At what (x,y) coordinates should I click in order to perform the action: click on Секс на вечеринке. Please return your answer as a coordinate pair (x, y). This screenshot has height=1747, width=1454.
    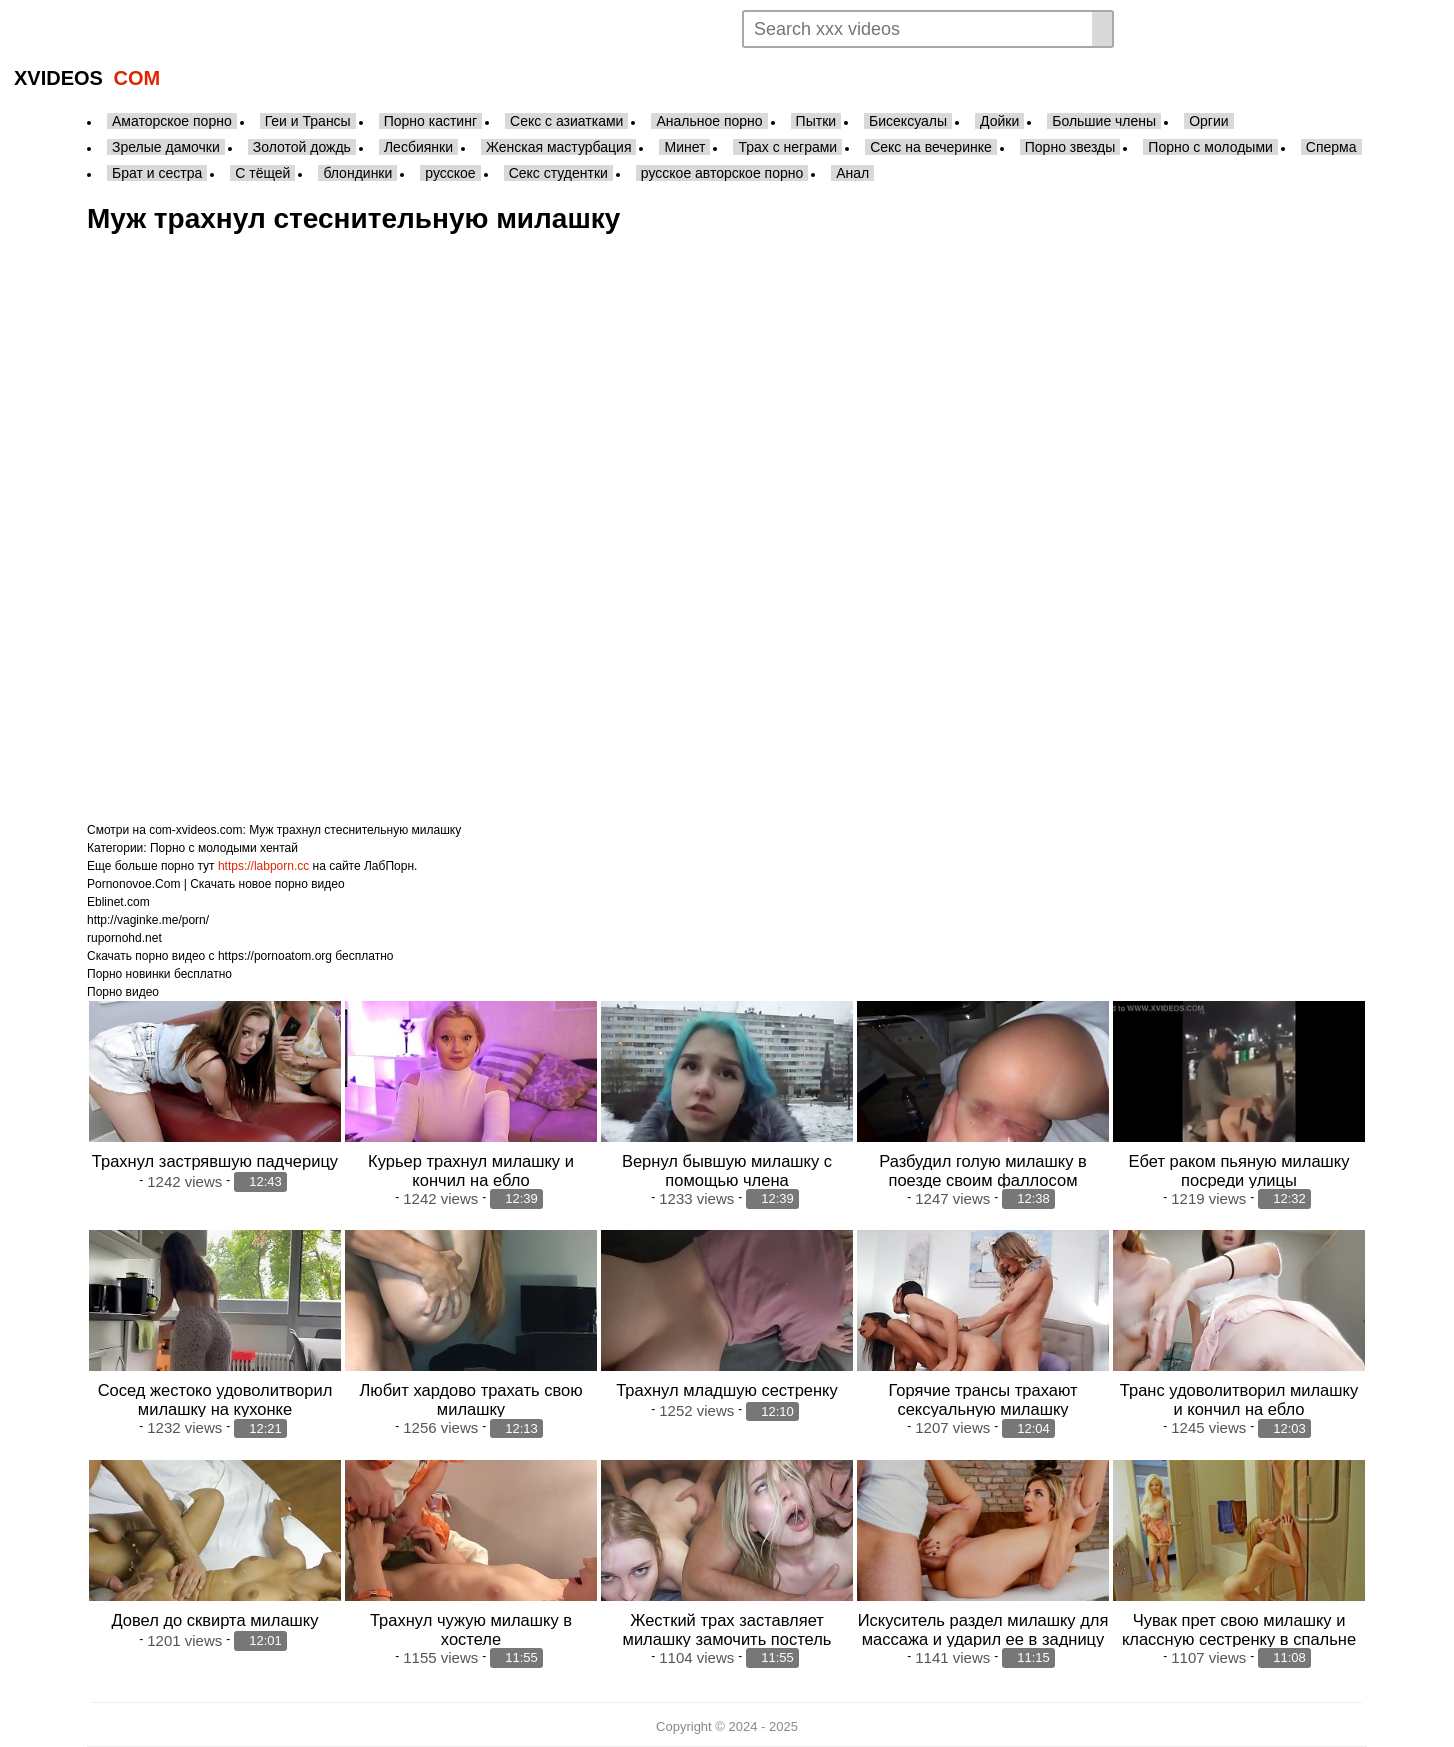
    Looking at the image, I should click on (931, 147).